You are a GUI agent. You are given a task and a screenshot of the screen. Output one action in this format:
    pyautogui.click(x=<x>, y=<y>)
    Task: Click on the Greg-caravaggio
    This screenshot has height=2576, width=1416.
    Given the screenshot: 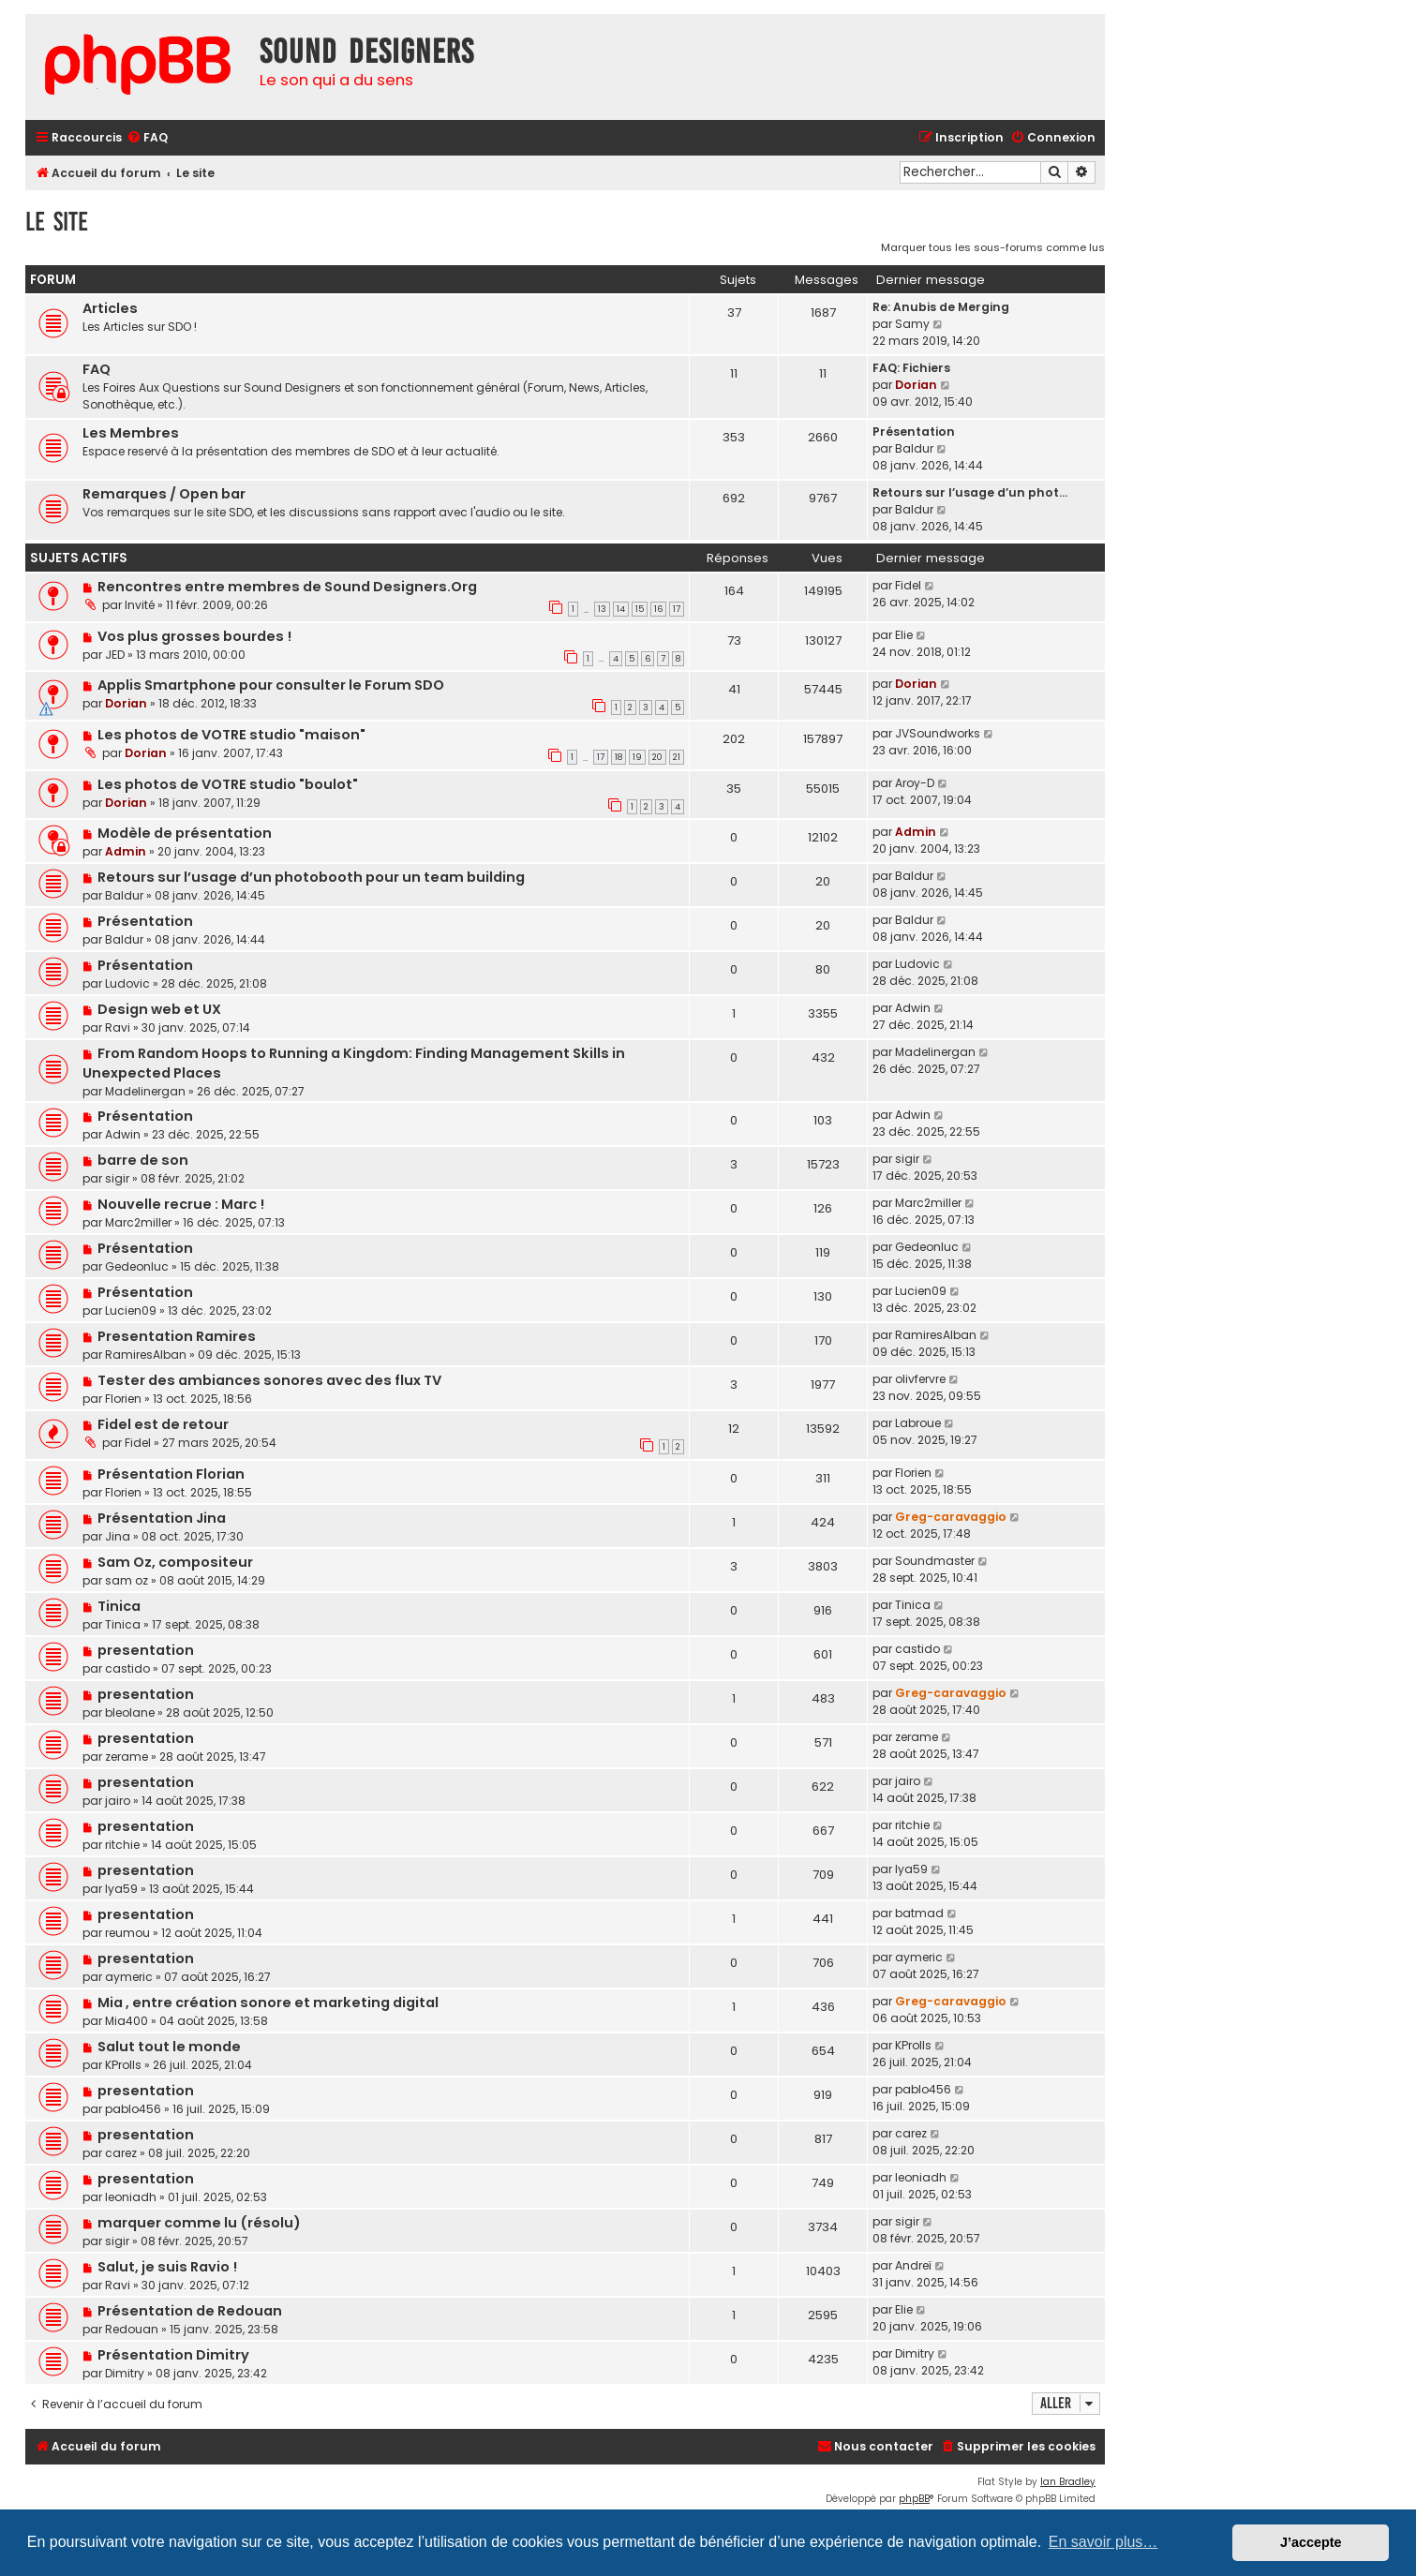 What is the action you would take?
    pyautogui.click(x=950, y=1517)
    